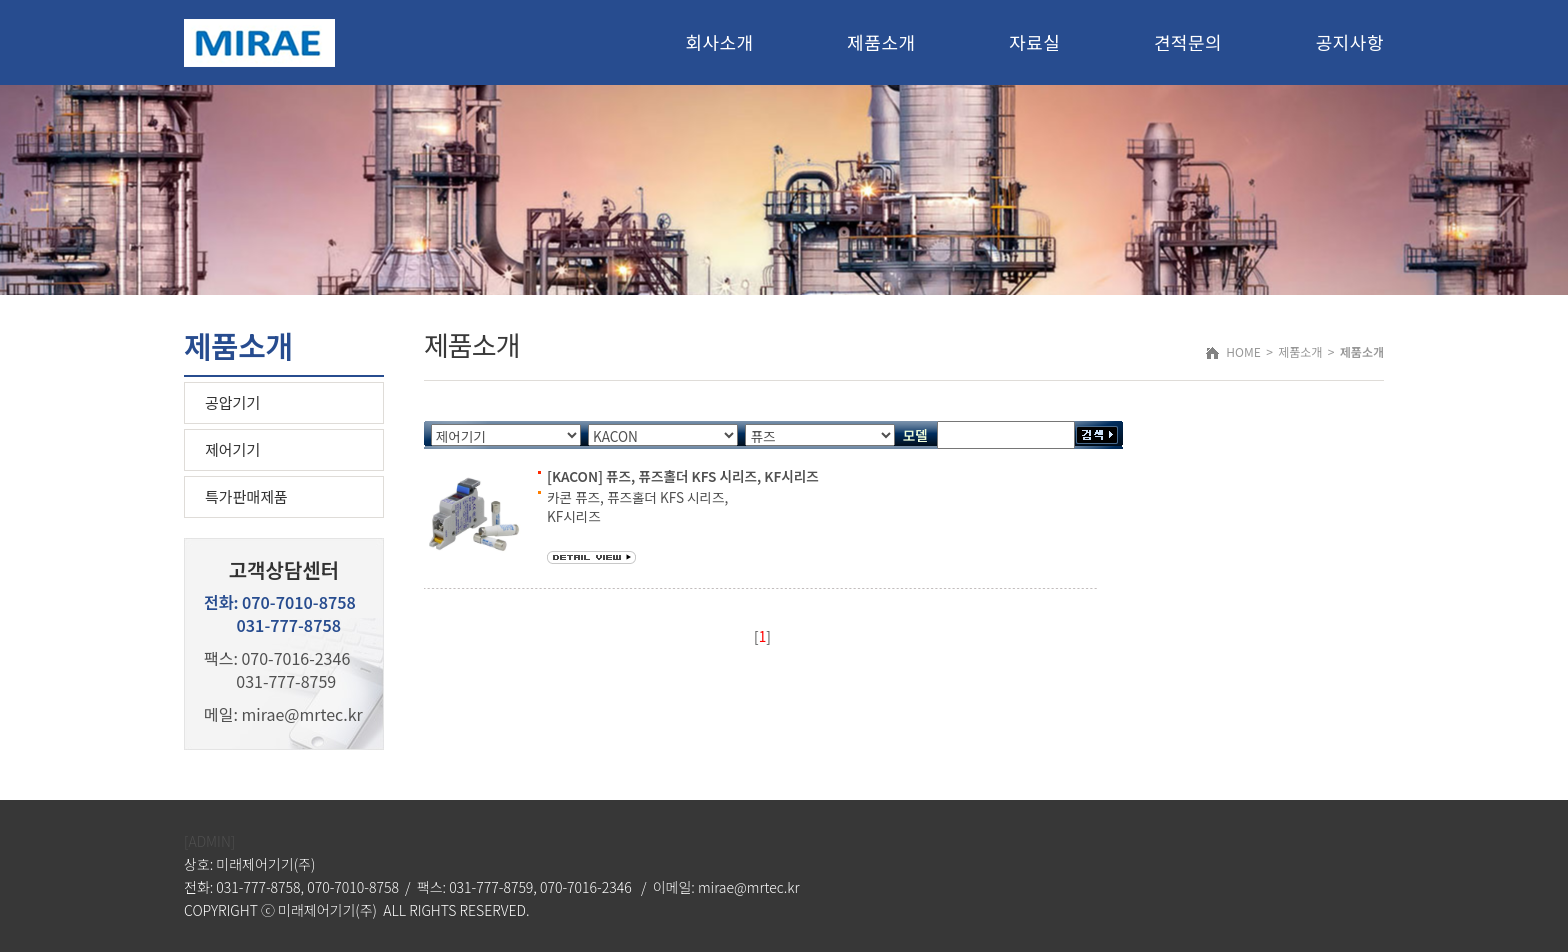  Describe the element at coordinates (1350, 42) in the screenshot. I see `공지사항` at that location.